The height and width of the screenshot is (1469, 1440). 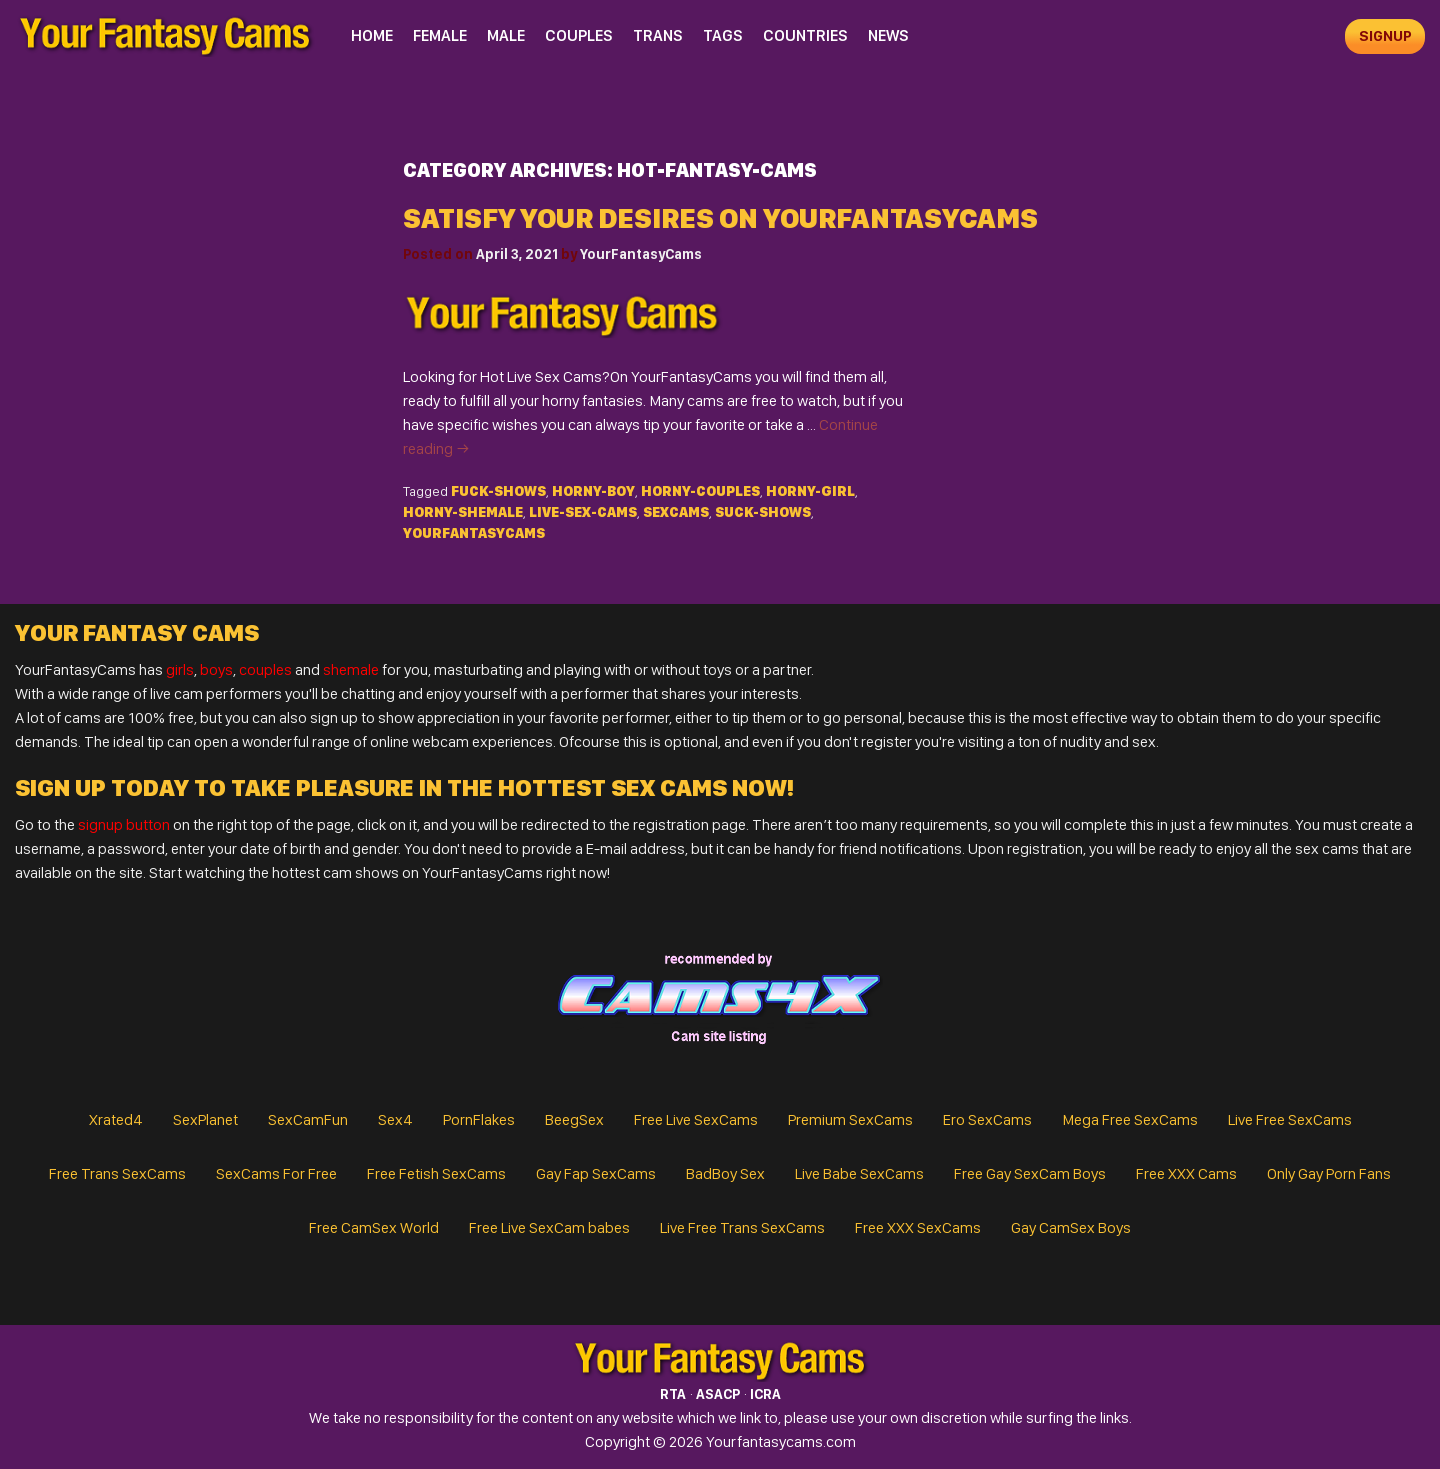 I want to click on SexCams For Free, so click(x=276, y=1173).